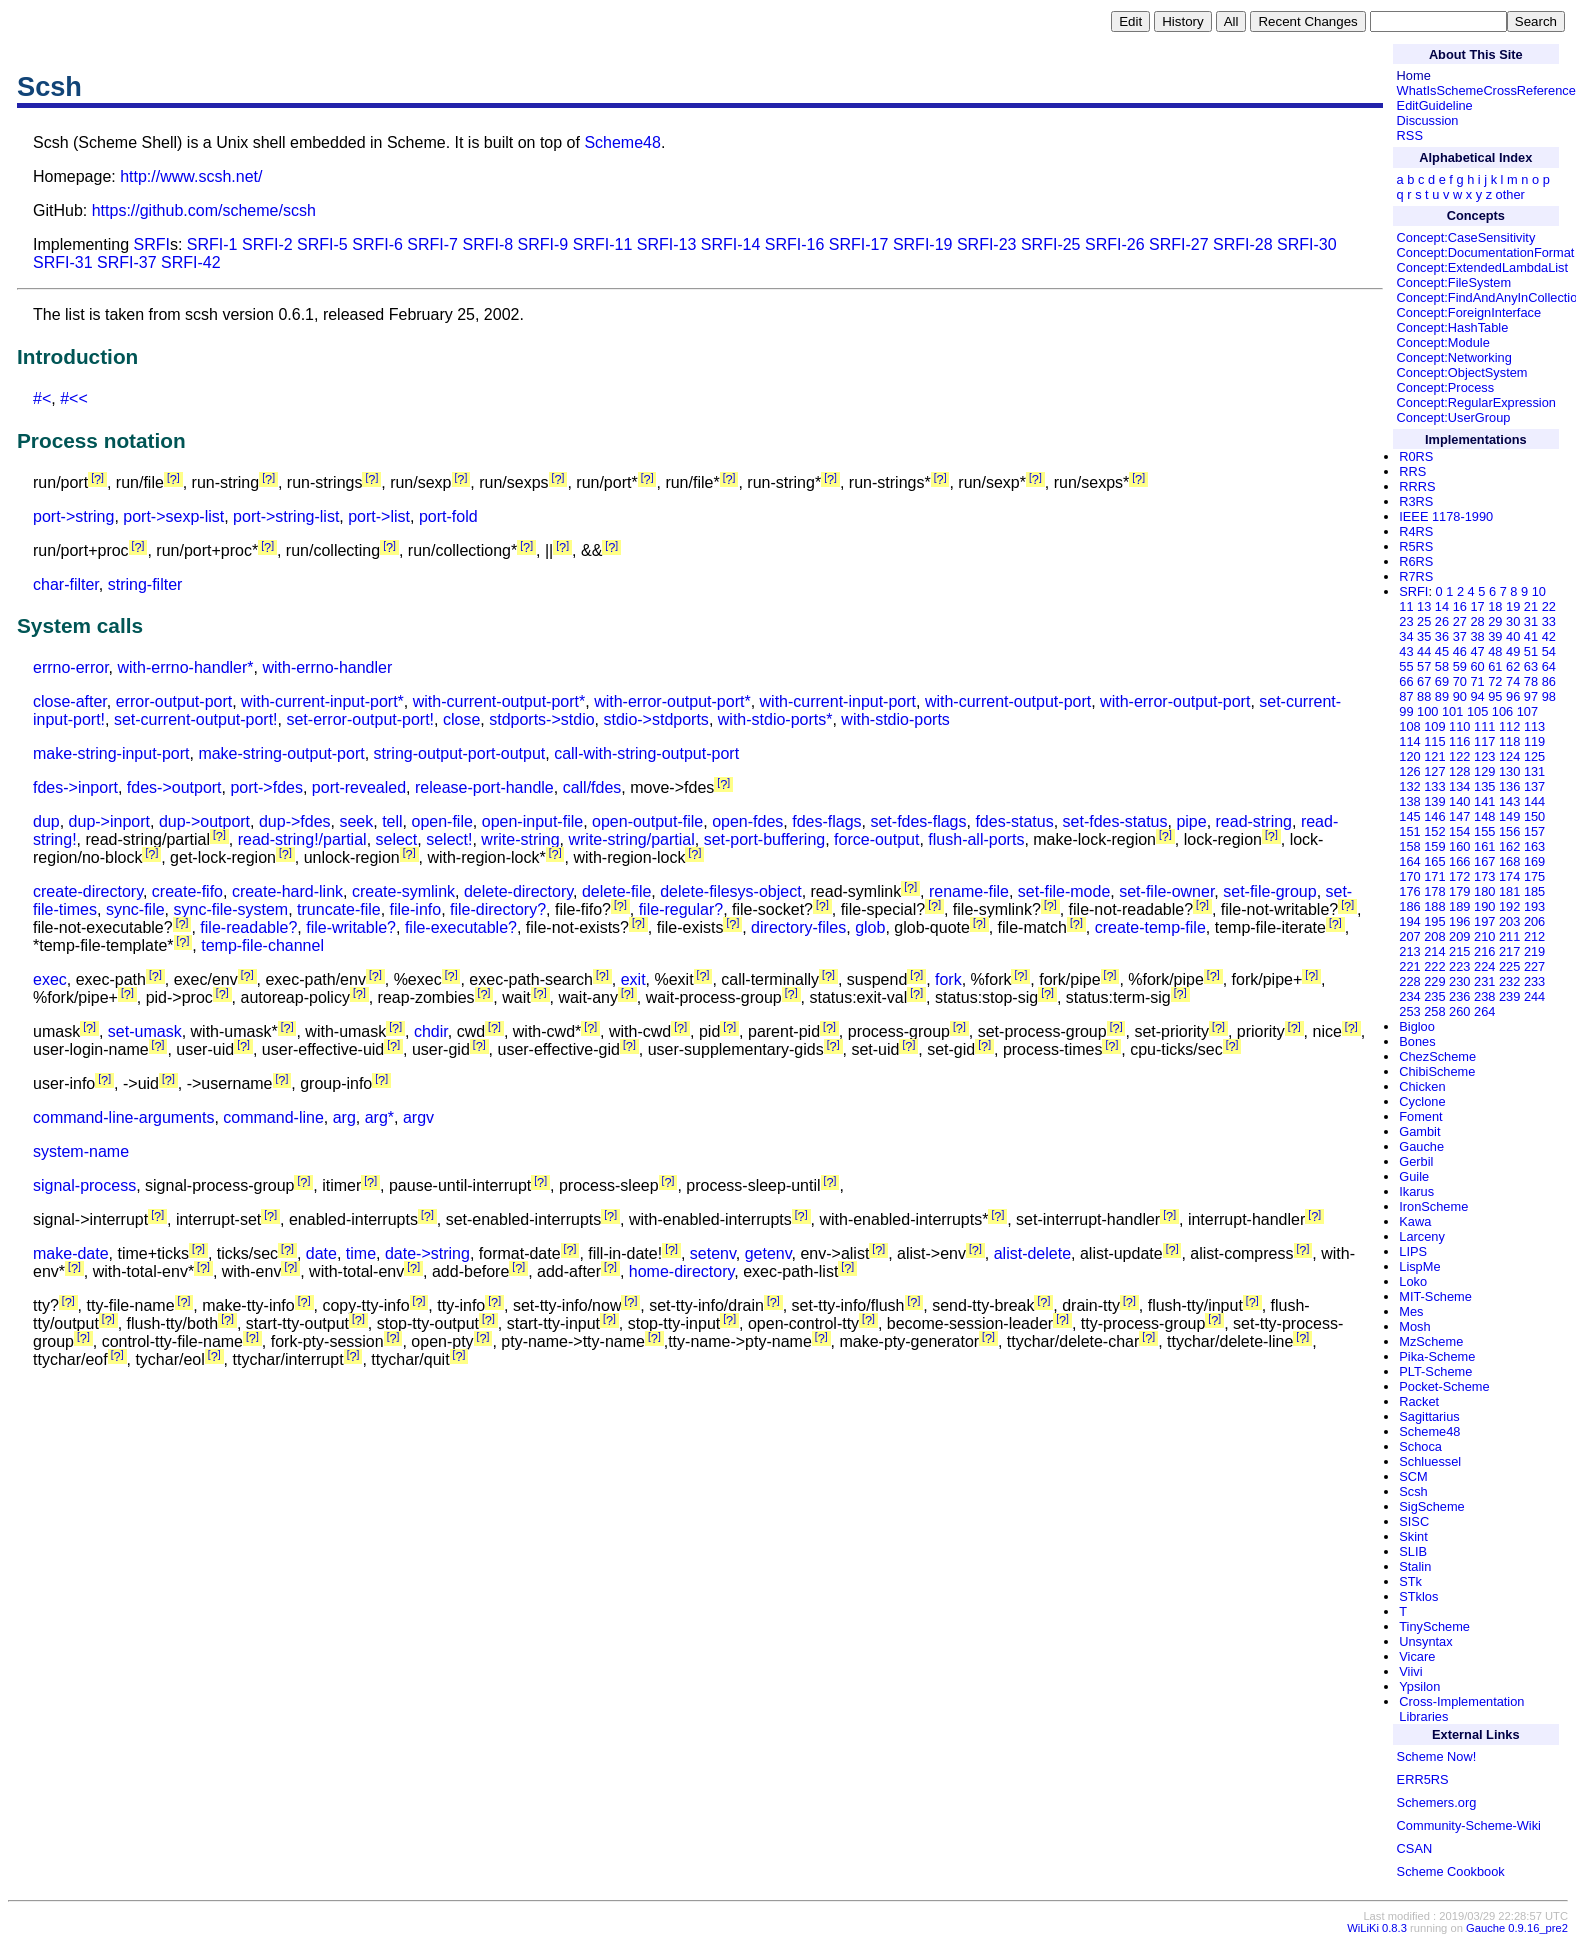  Describe the element at coordinates (1513, 621) in the screenshot. I see `30` at that location.